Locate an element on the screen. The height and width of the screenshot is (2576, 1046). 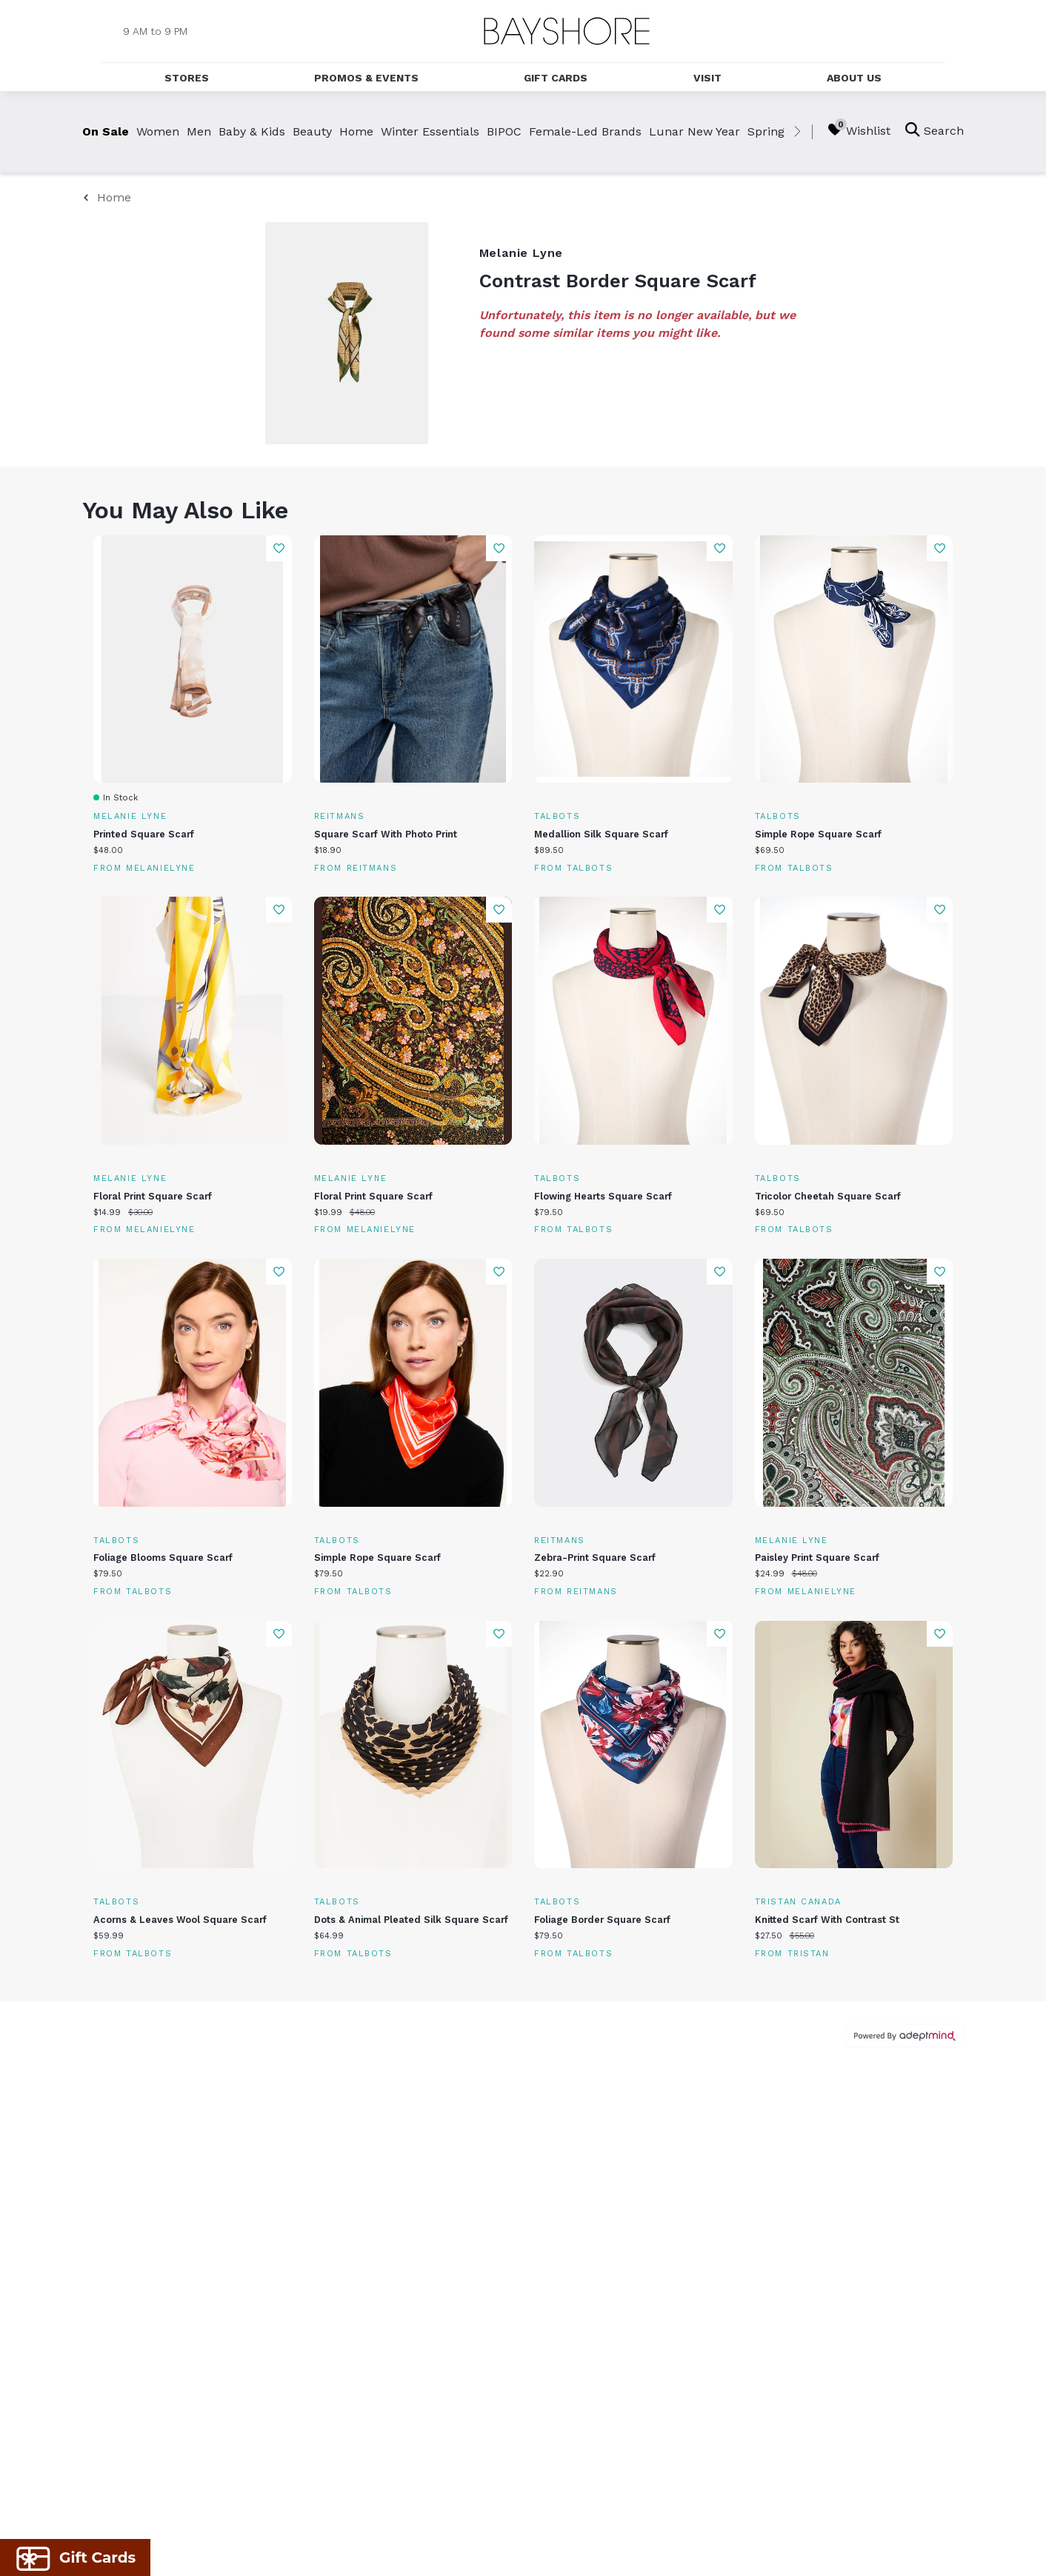
Baby & Kids [link] is located at coordinates (252, 131).